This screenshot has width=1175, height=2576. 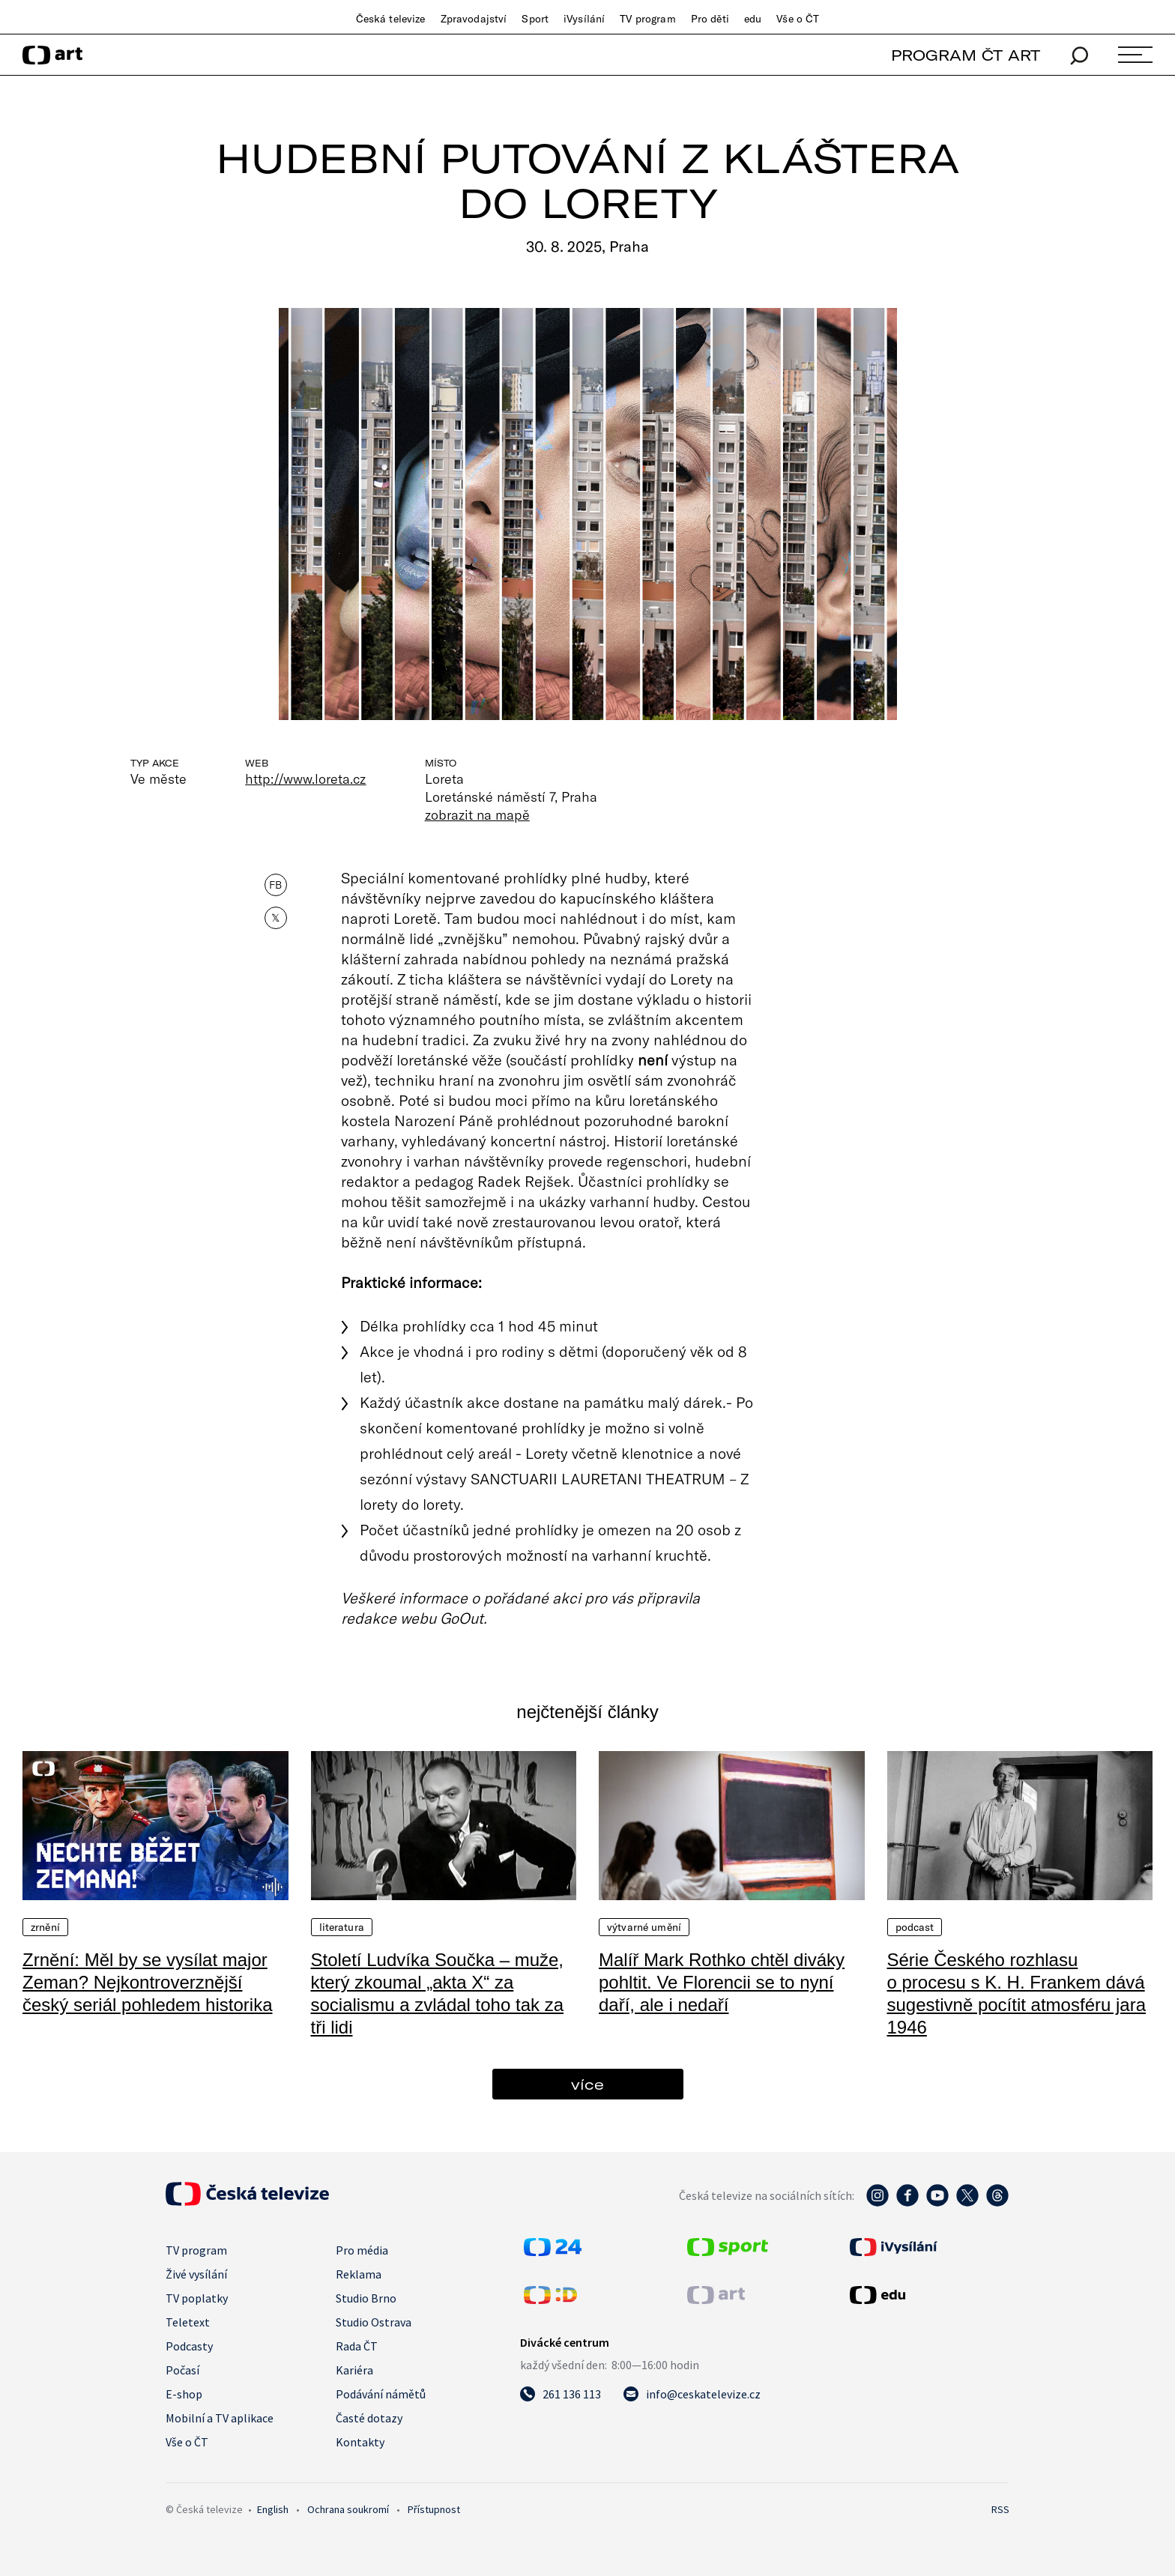 What do you see at coordinates (147, 1982) in the screenshot?
I see `Zrnění: Měl by se vysílat major Zeman? Nejkontroverznější český seriál pohledem historika` at bounding box center [147, 1982].